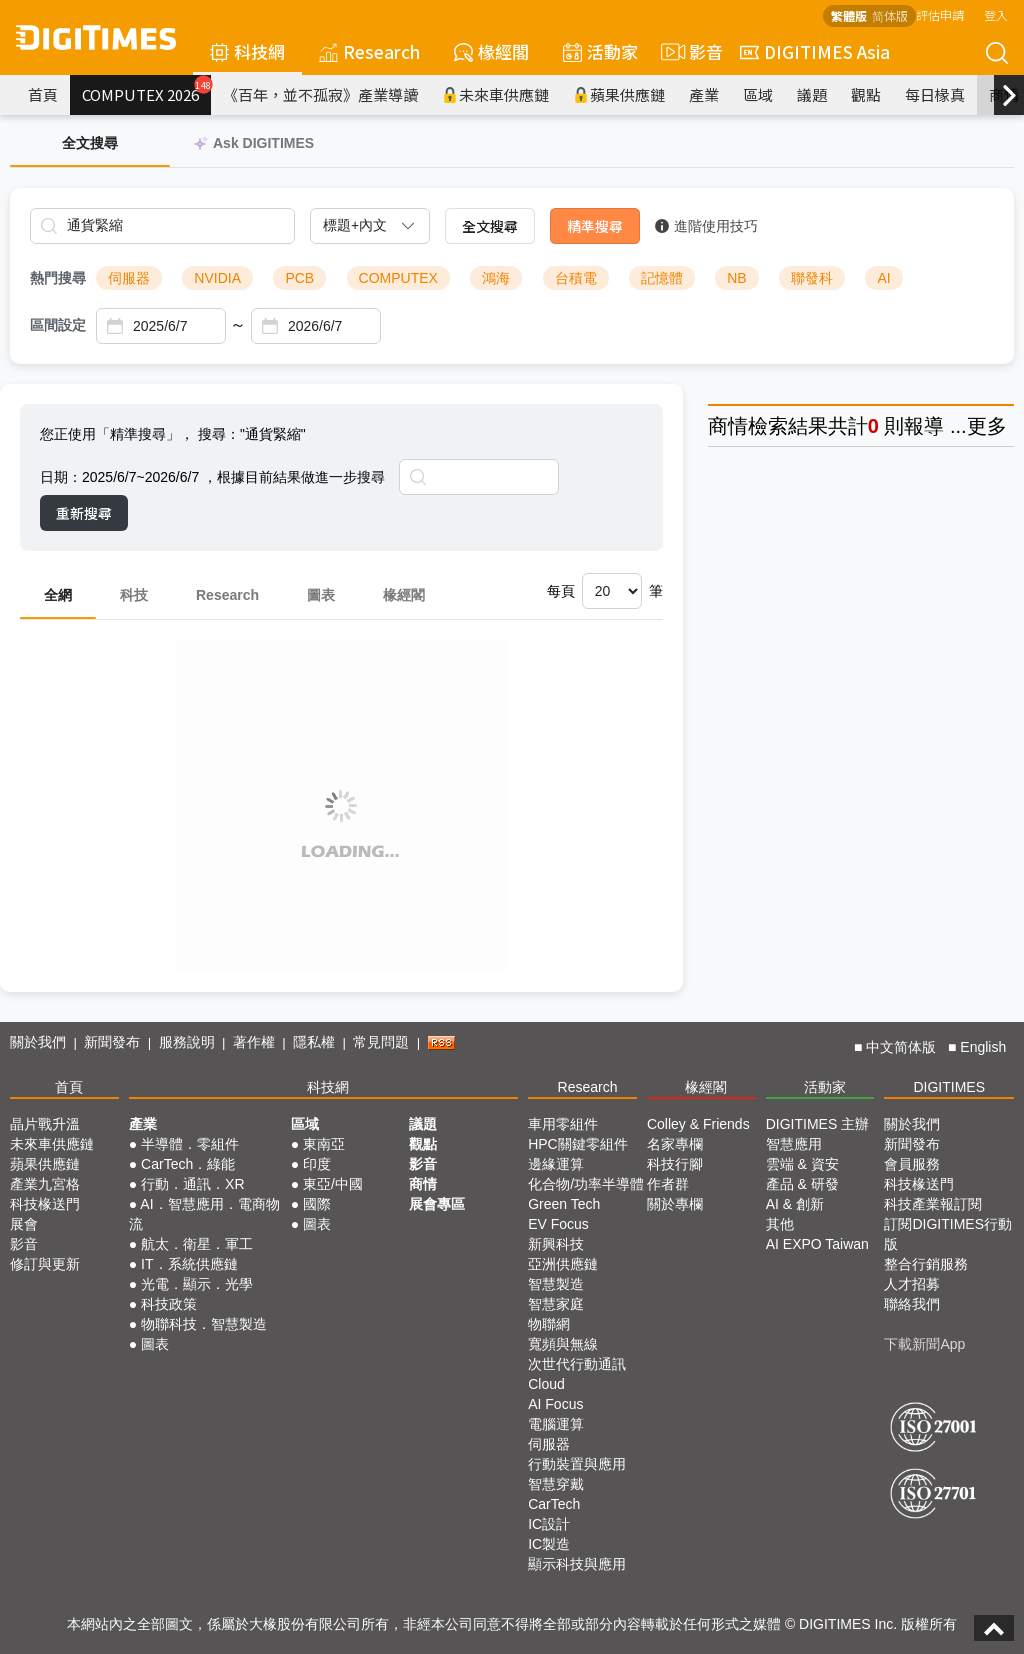 This screenshot has height=1654, width=1024. I want to click on EV Focus, so click(558, 1224).